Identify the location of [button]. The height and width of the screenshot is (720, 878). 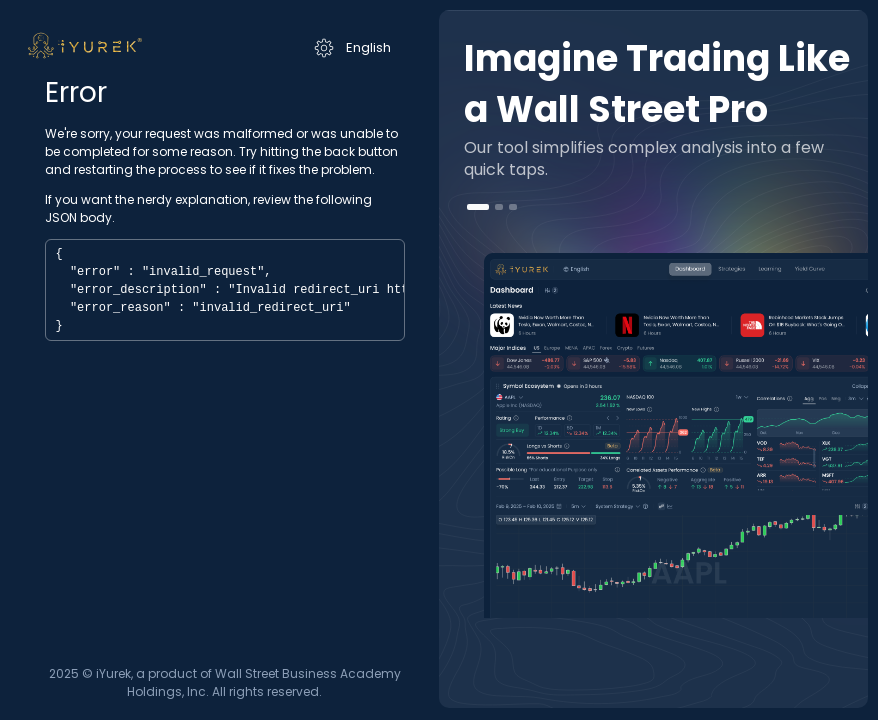
(478, 207).